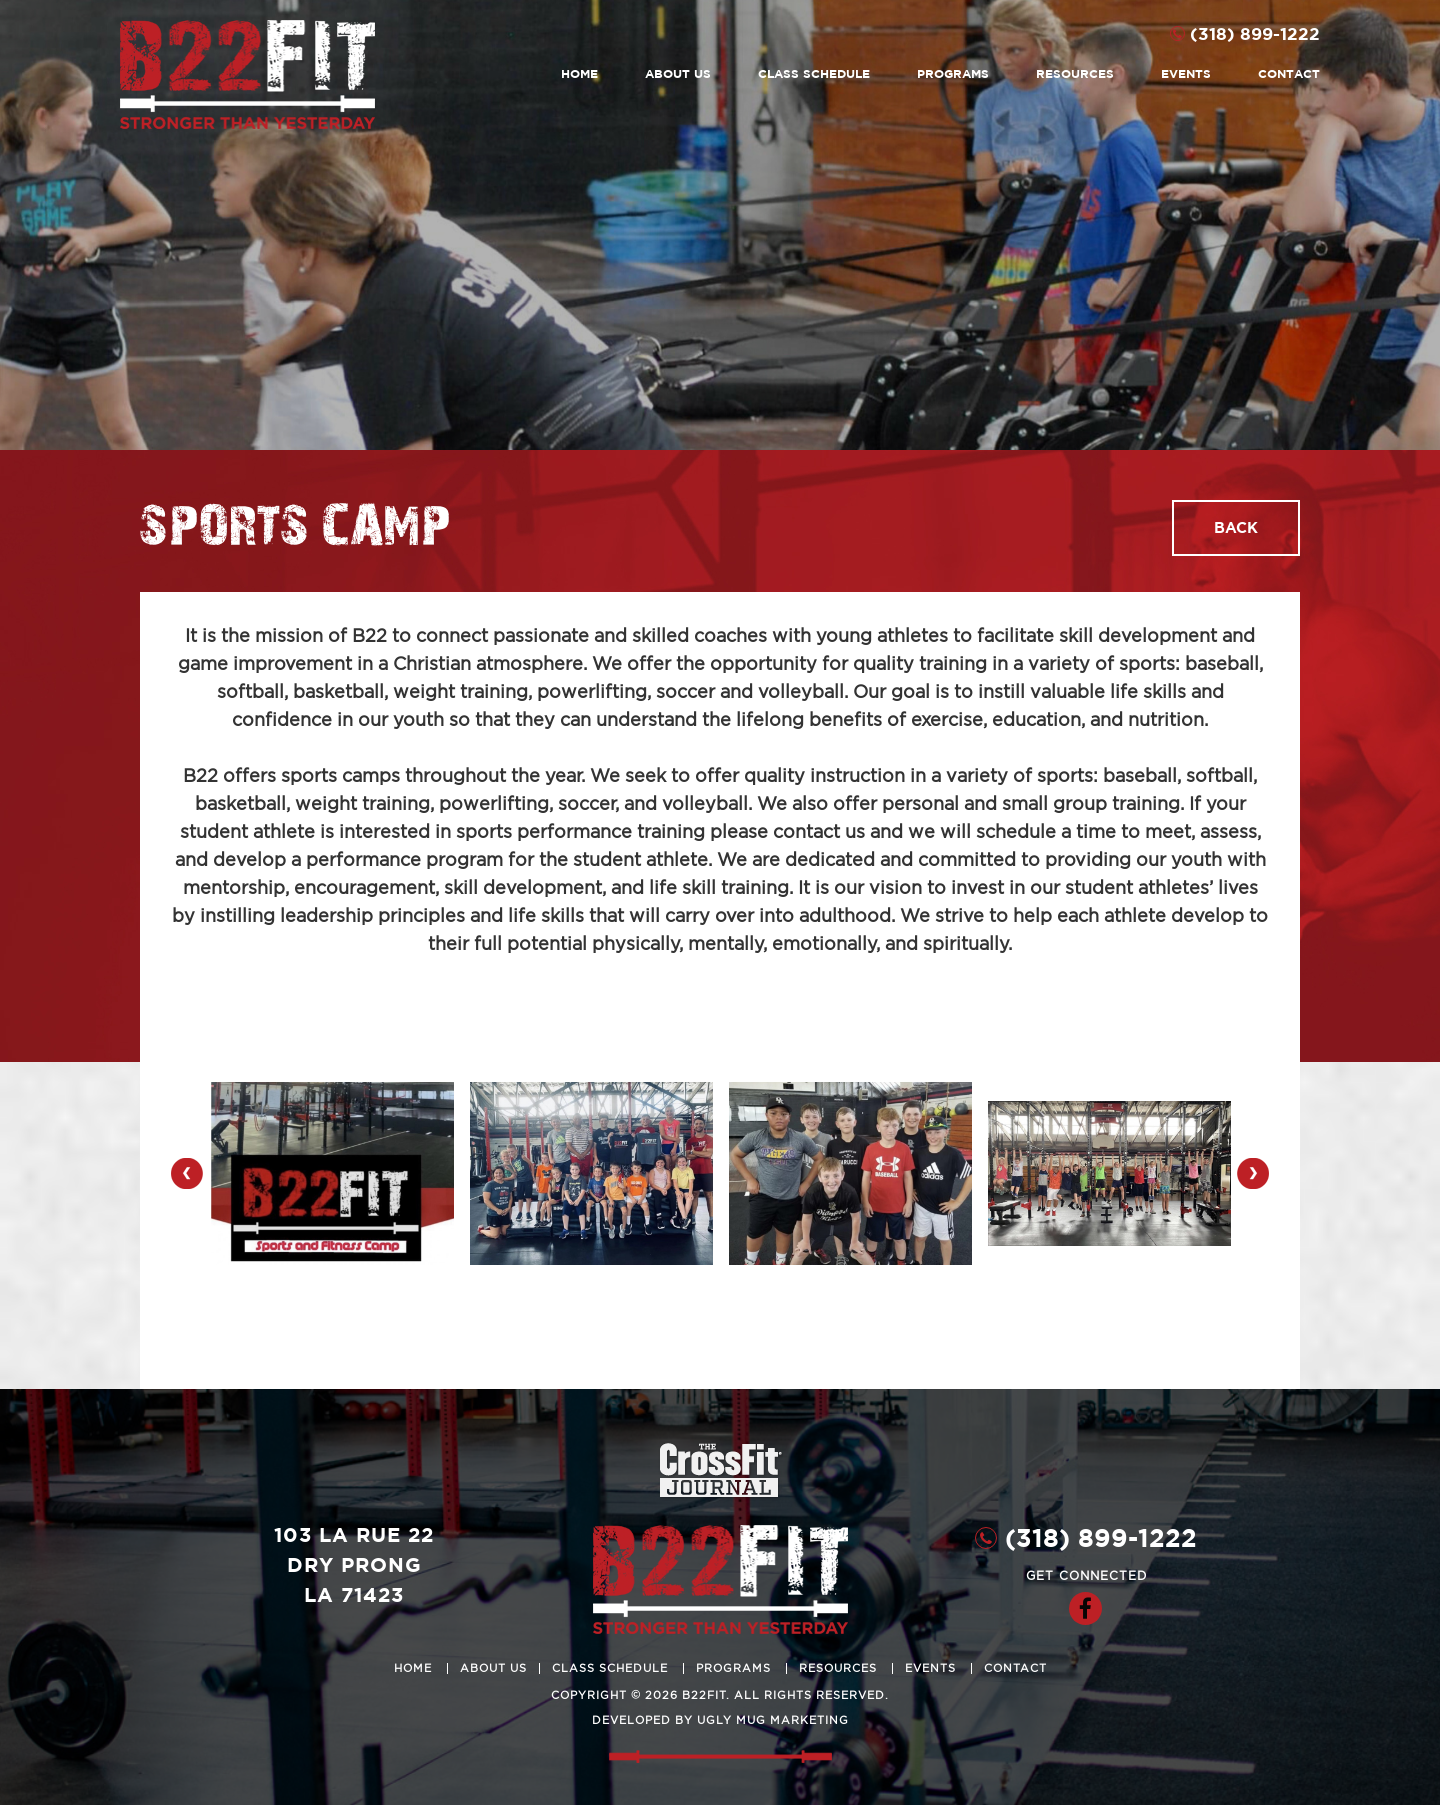 This screenshot has width=1440, height=1805. I want to click on ugly mug marketing, so click(773, 1720).